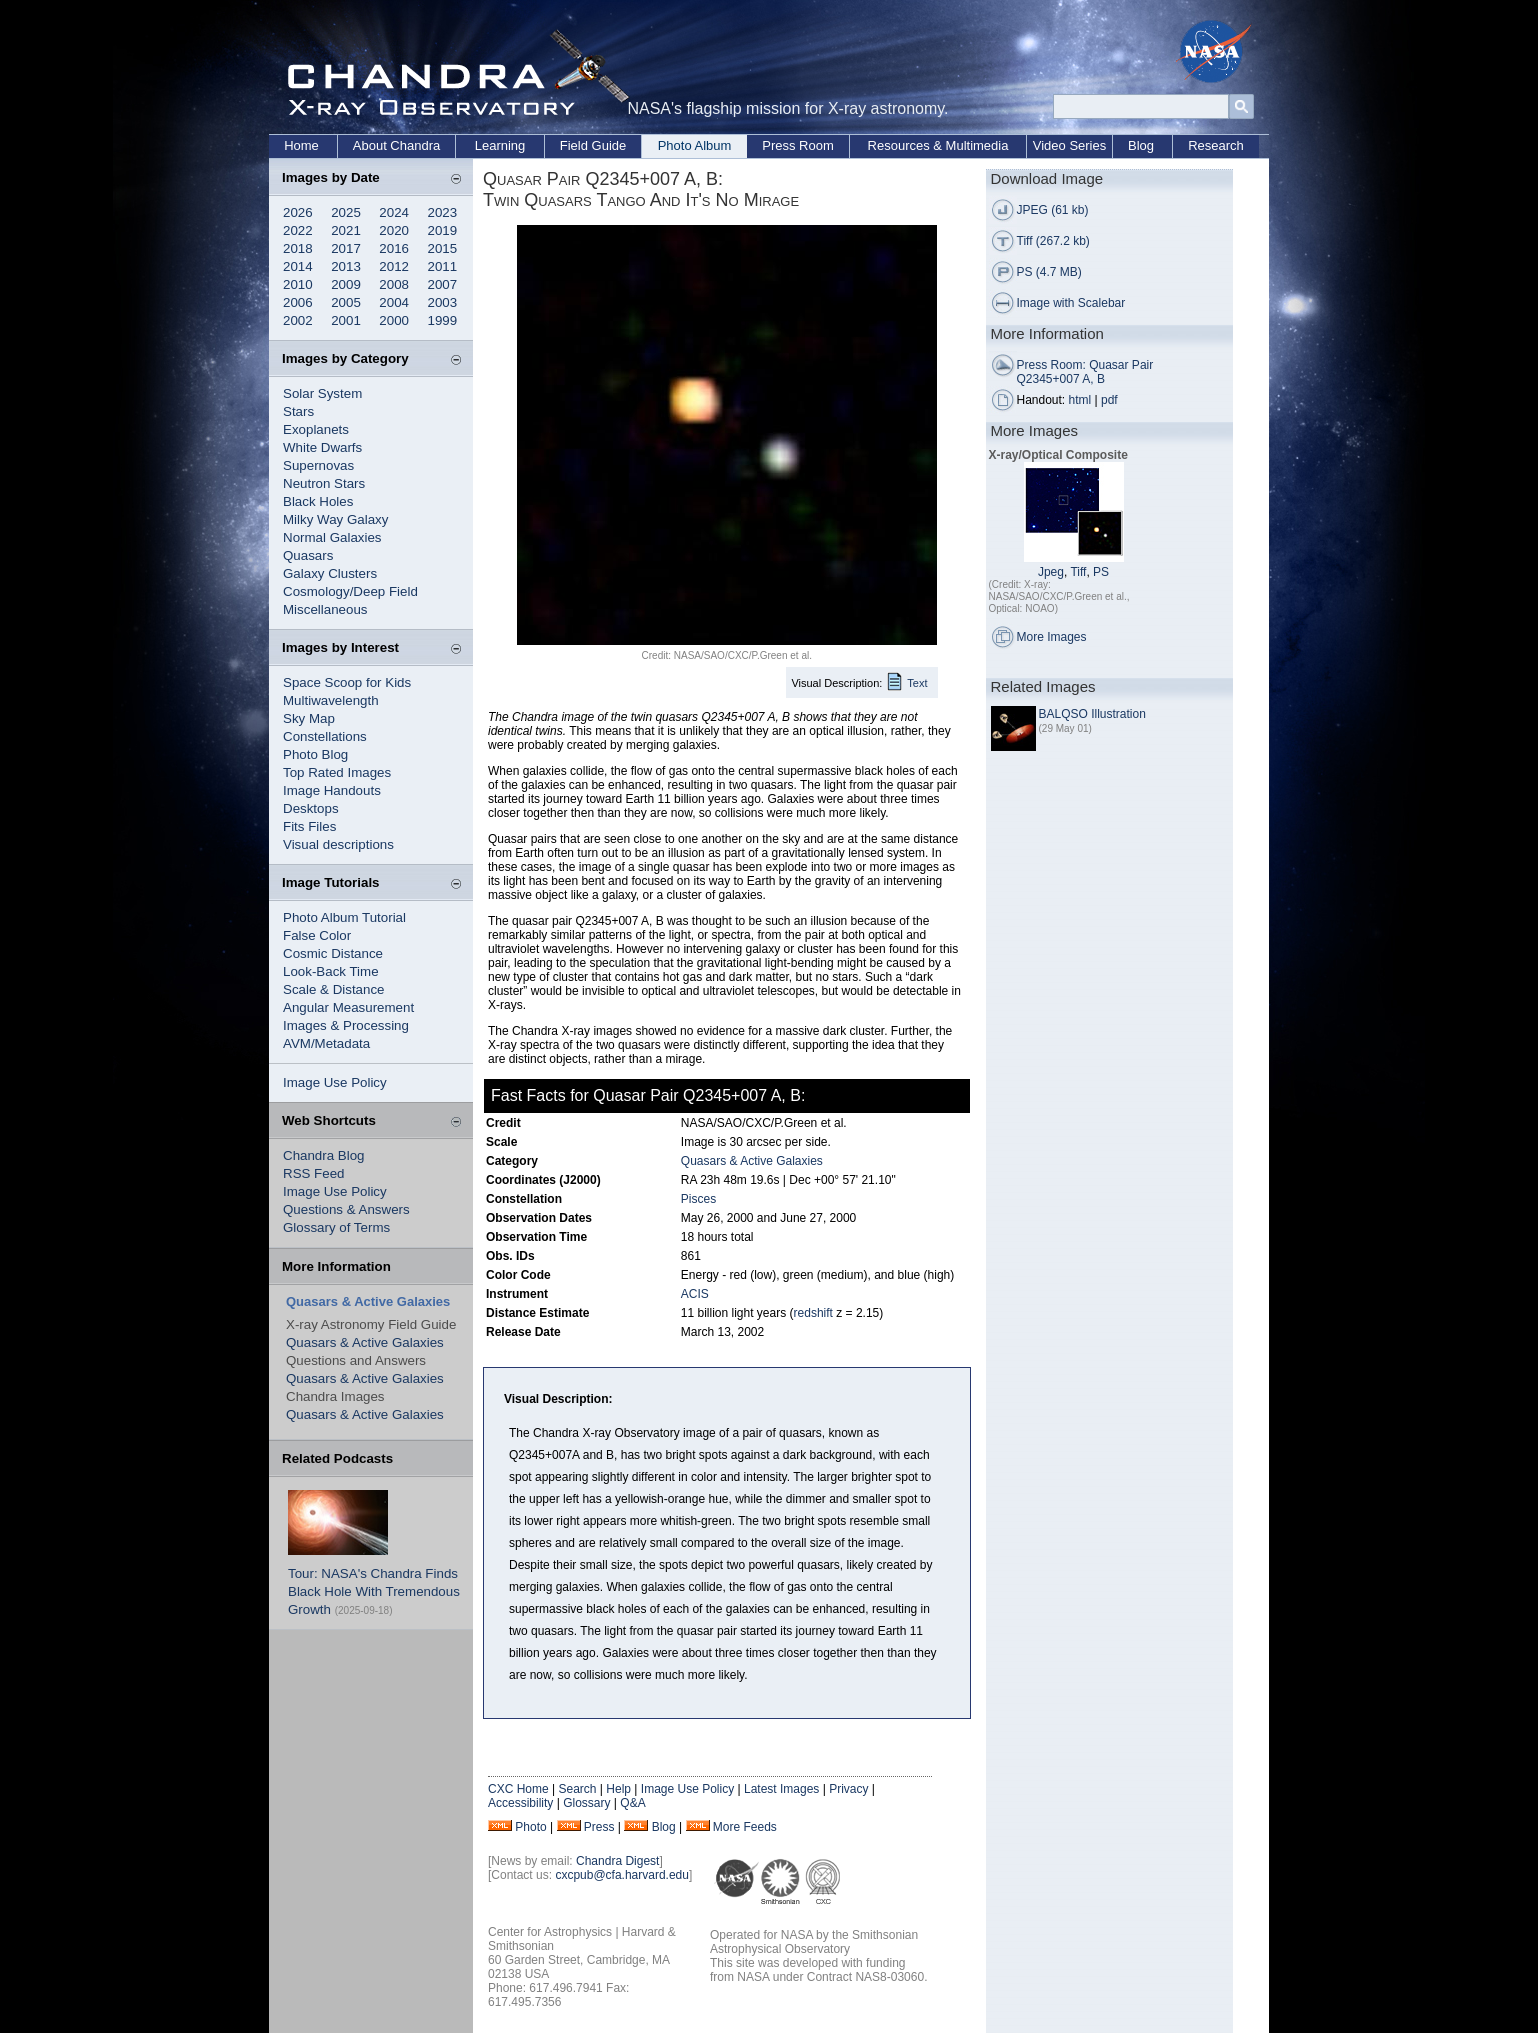 This screenshot has width=1538, height=2033. I want to click on Photo, so click(530, 1827).